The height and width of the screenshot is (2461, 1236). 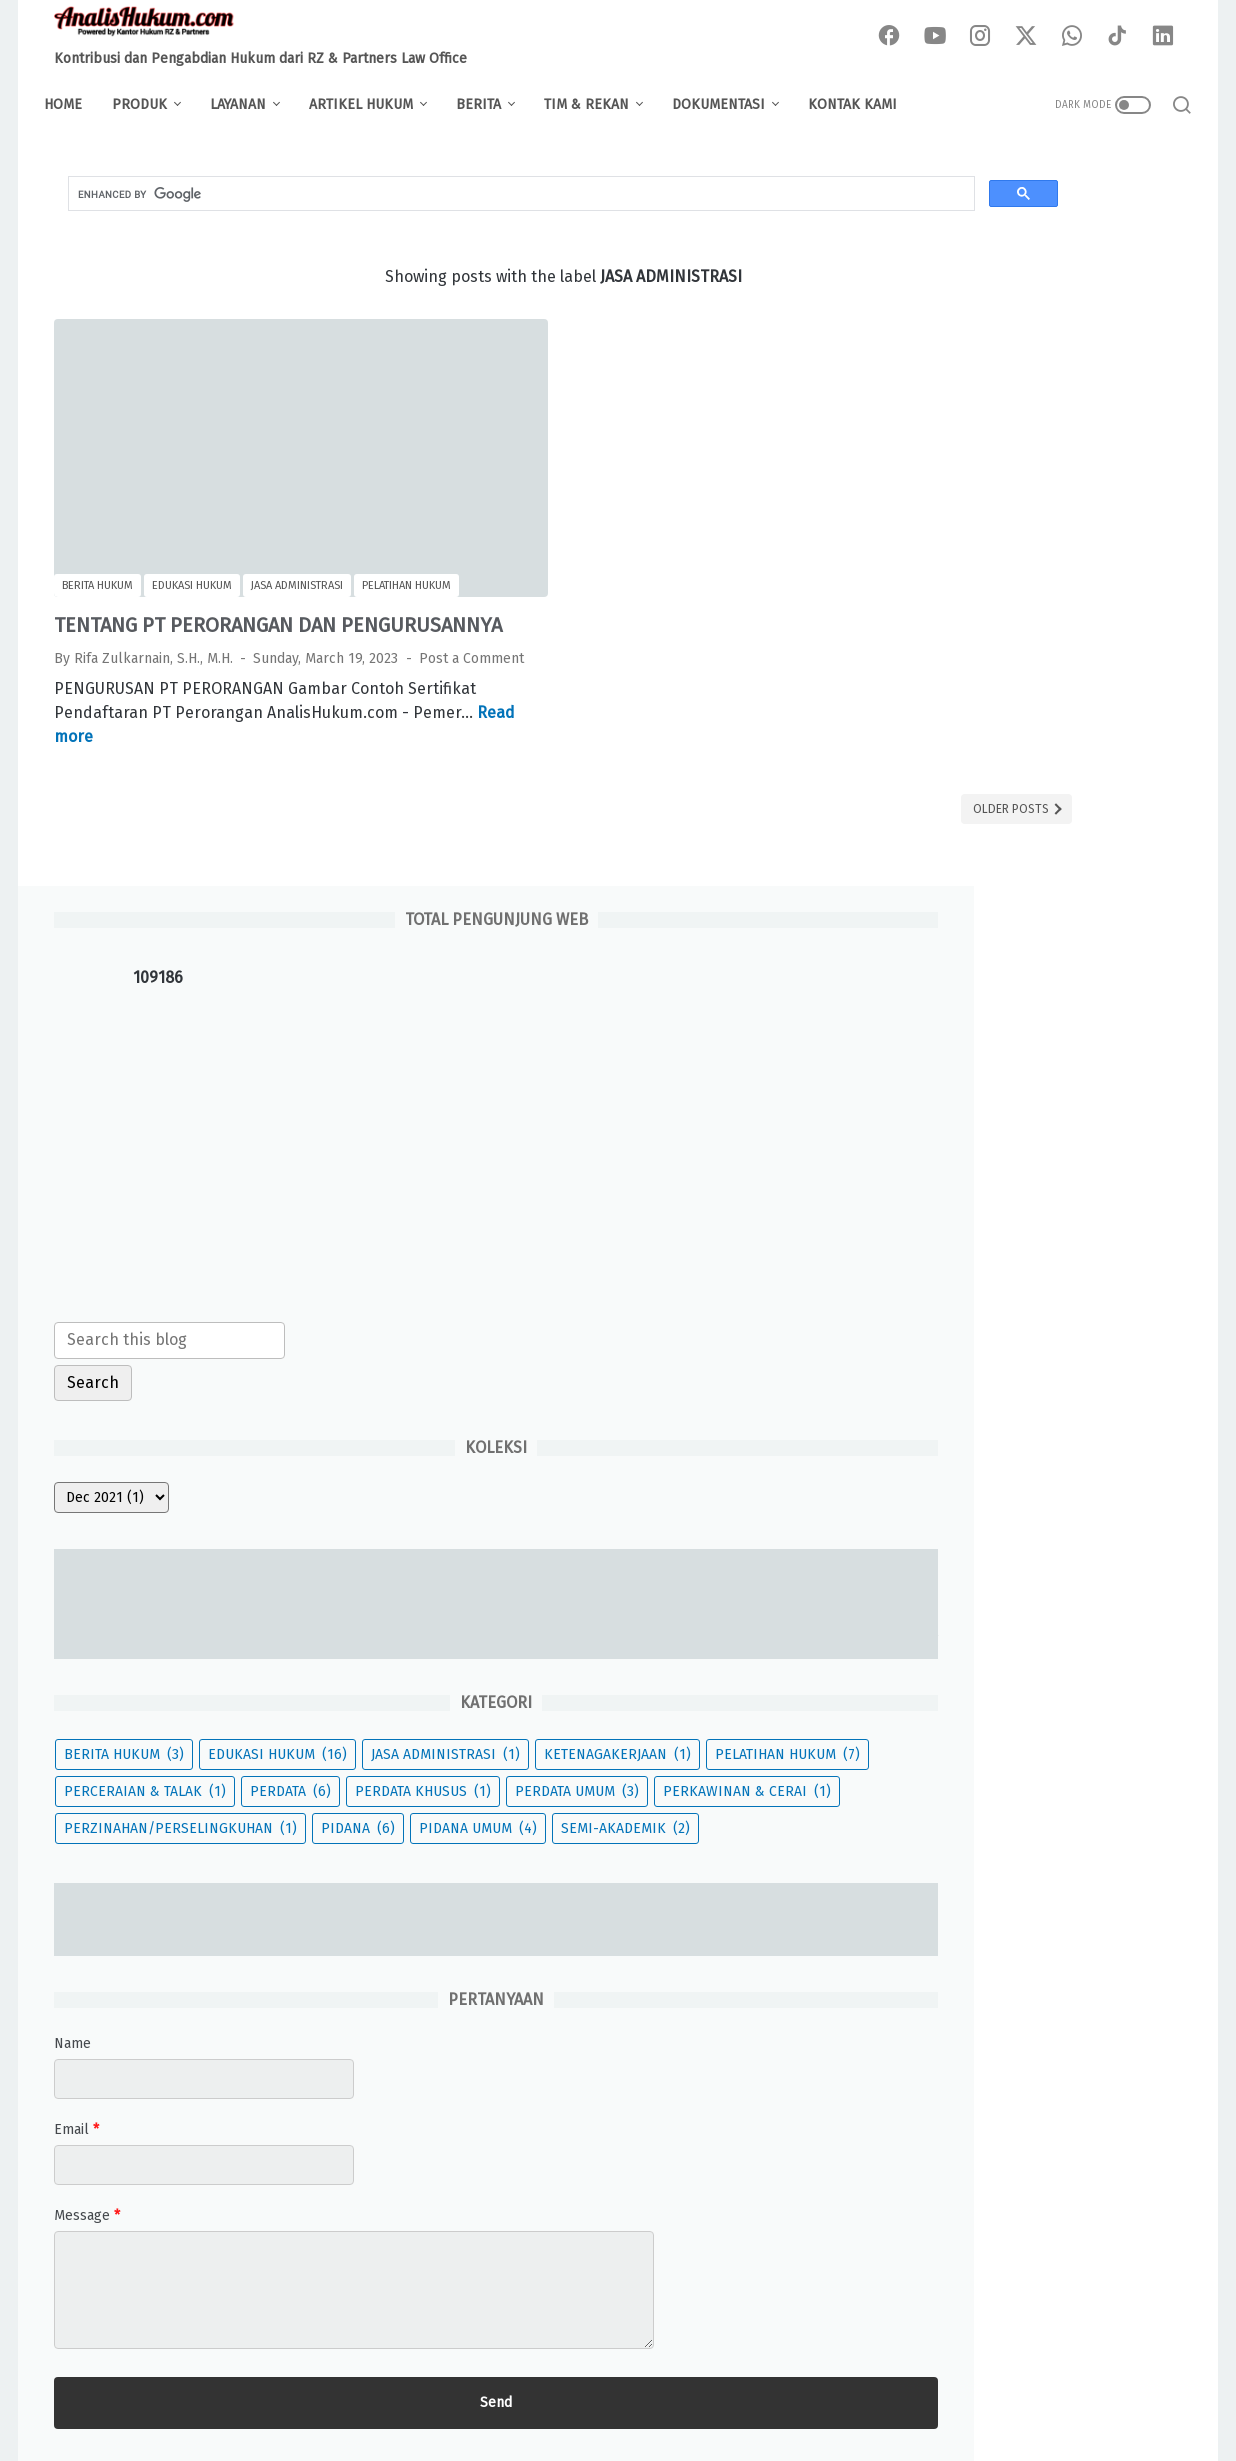 I want to click on Read more, so click(x=304, y=723).